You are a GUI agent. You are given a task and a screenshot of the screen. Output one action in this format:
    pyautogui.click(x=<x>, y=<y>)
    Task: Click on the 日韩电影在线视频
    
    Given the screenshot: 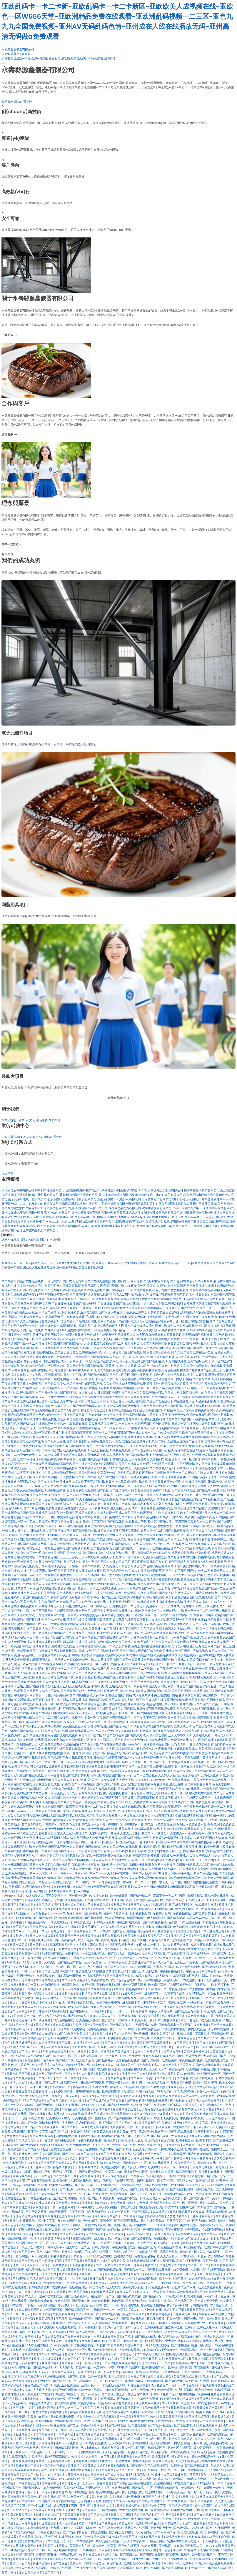 What is the action you would take?
    pyautogui.click(x=160, y=2300)
    